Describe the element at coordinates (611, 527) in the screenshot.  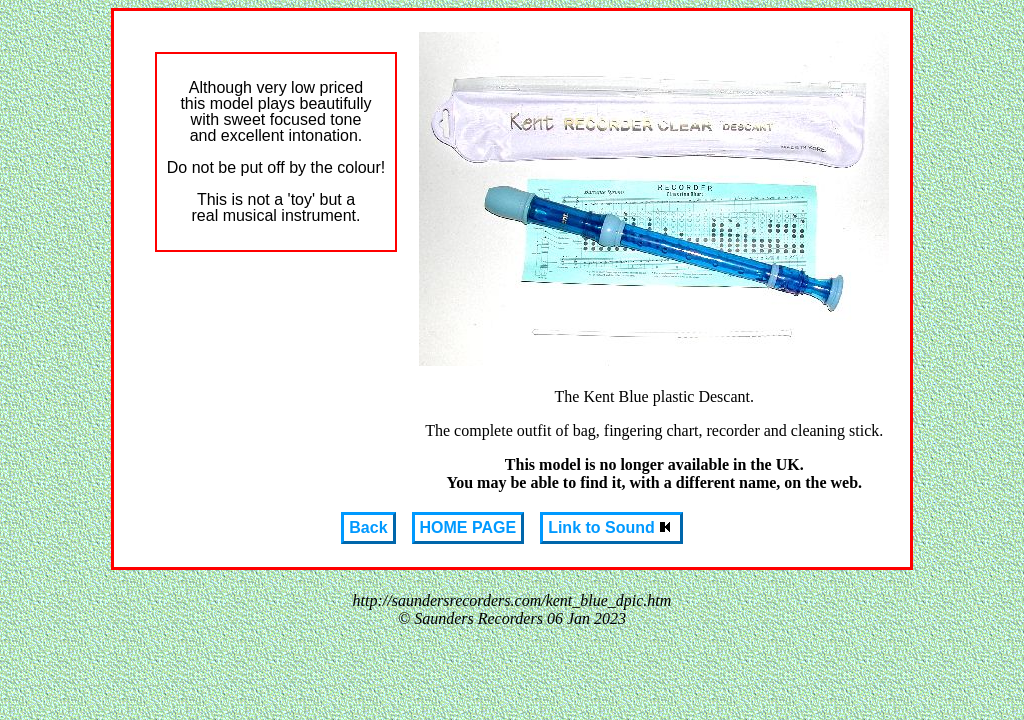
I see `Link to Sound` at that location.